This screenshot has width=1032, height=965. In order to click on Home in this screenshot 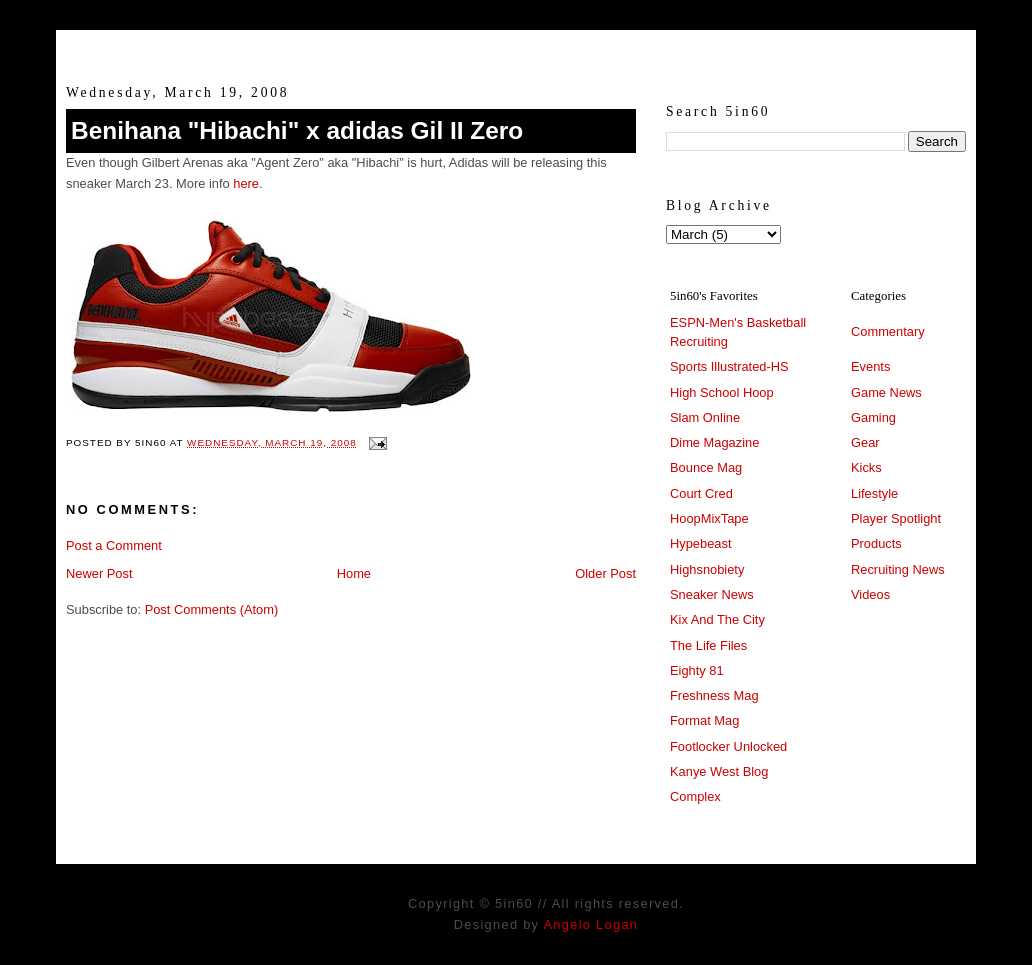, I will do `click(354, 573)`.